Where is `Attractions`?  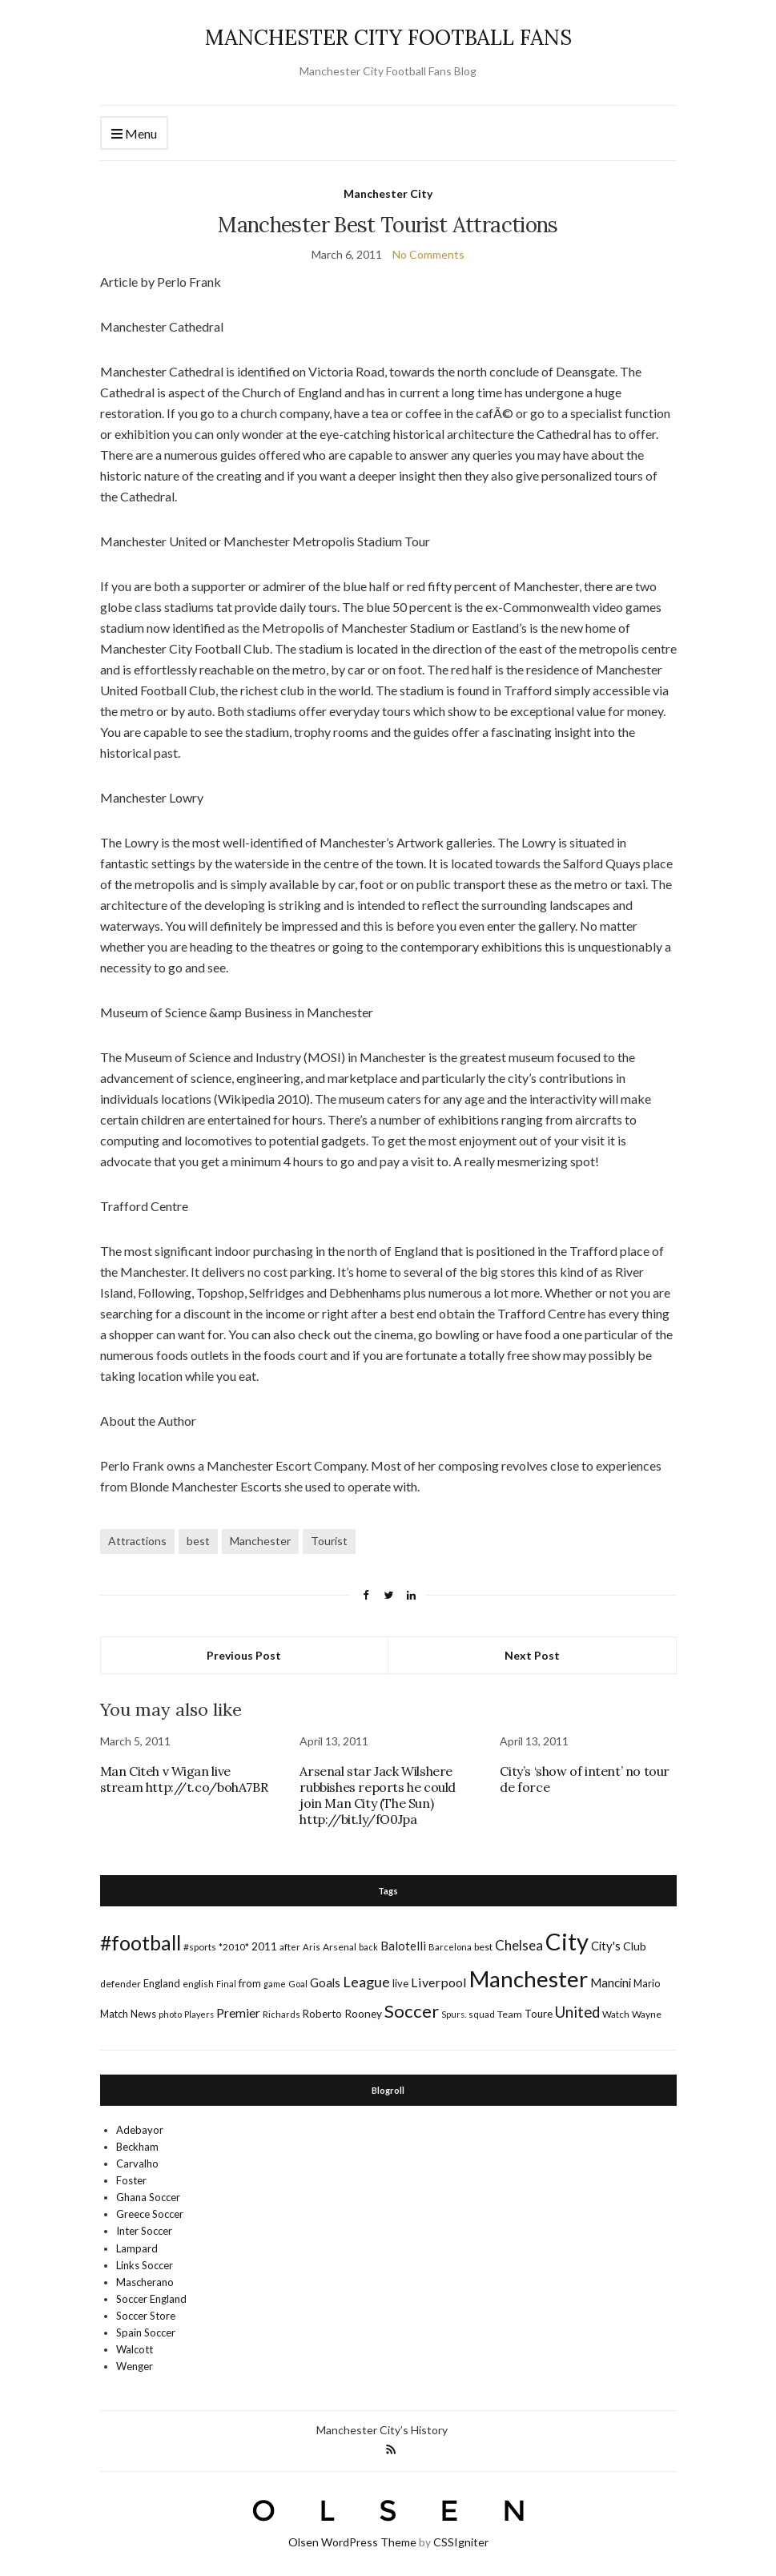 Attractions is located at coordinates (137, 1541).